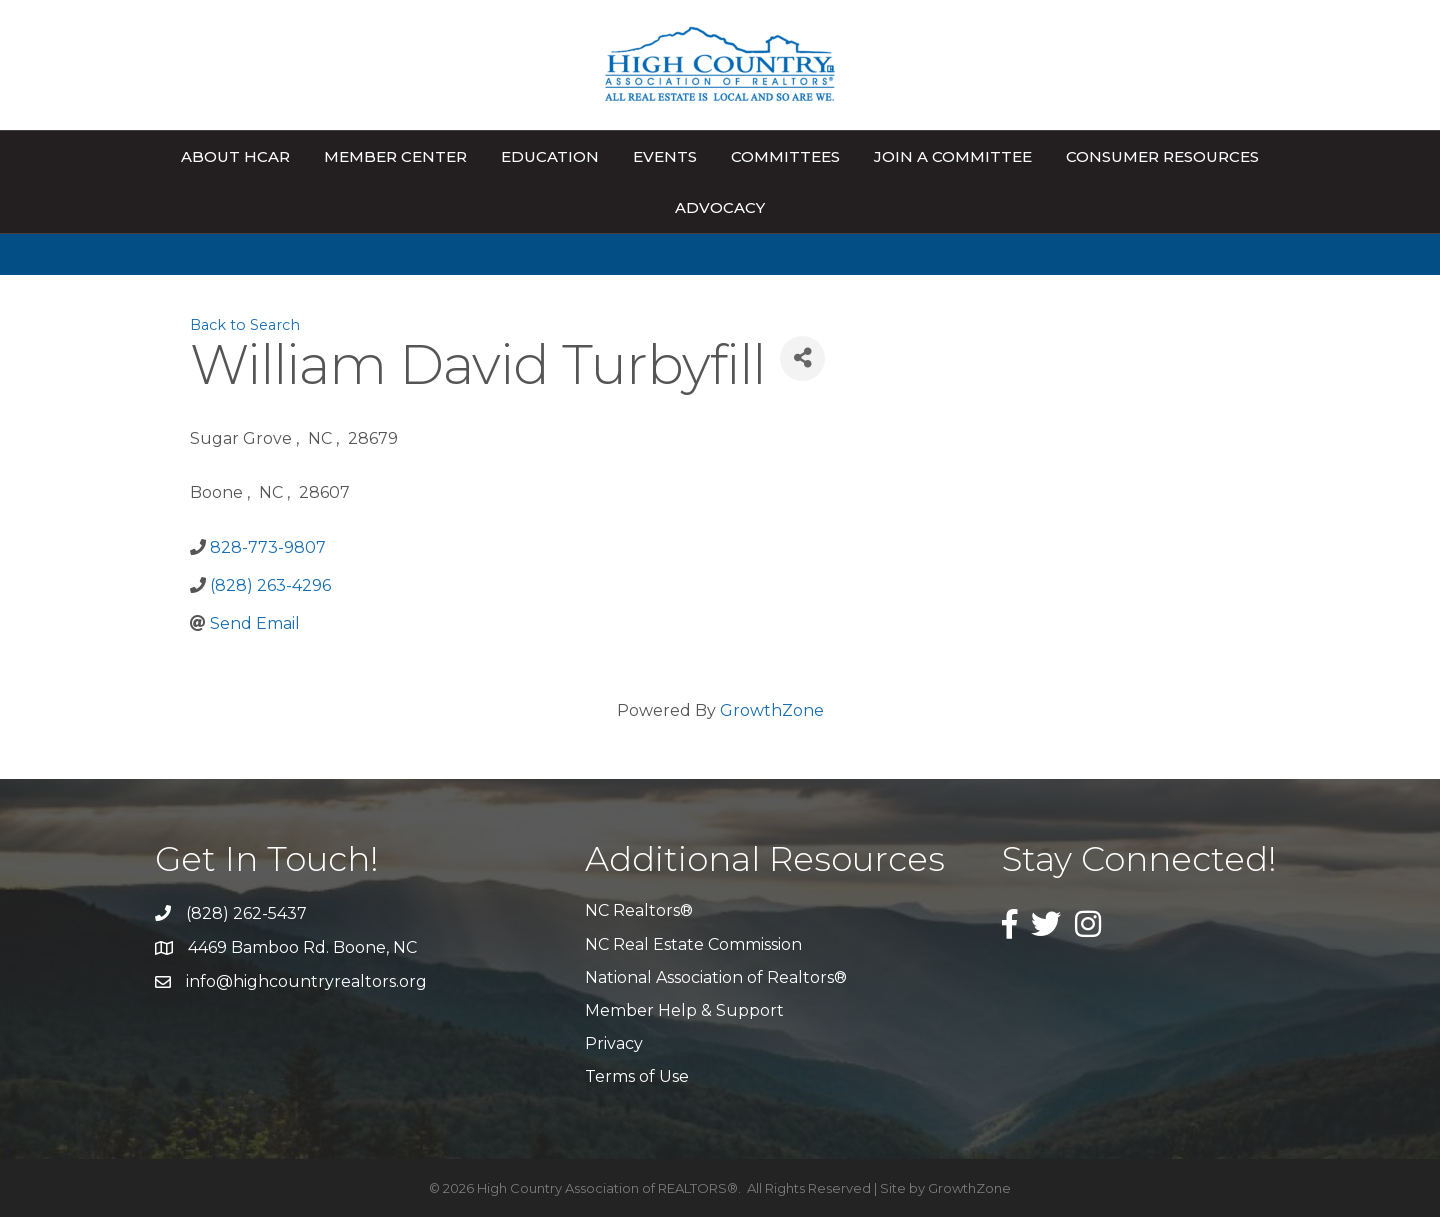 This screenshot has height=1217, width=1440. Describe the element at coordinates (665, 156) in the screenshot. I see `Events` at that location.